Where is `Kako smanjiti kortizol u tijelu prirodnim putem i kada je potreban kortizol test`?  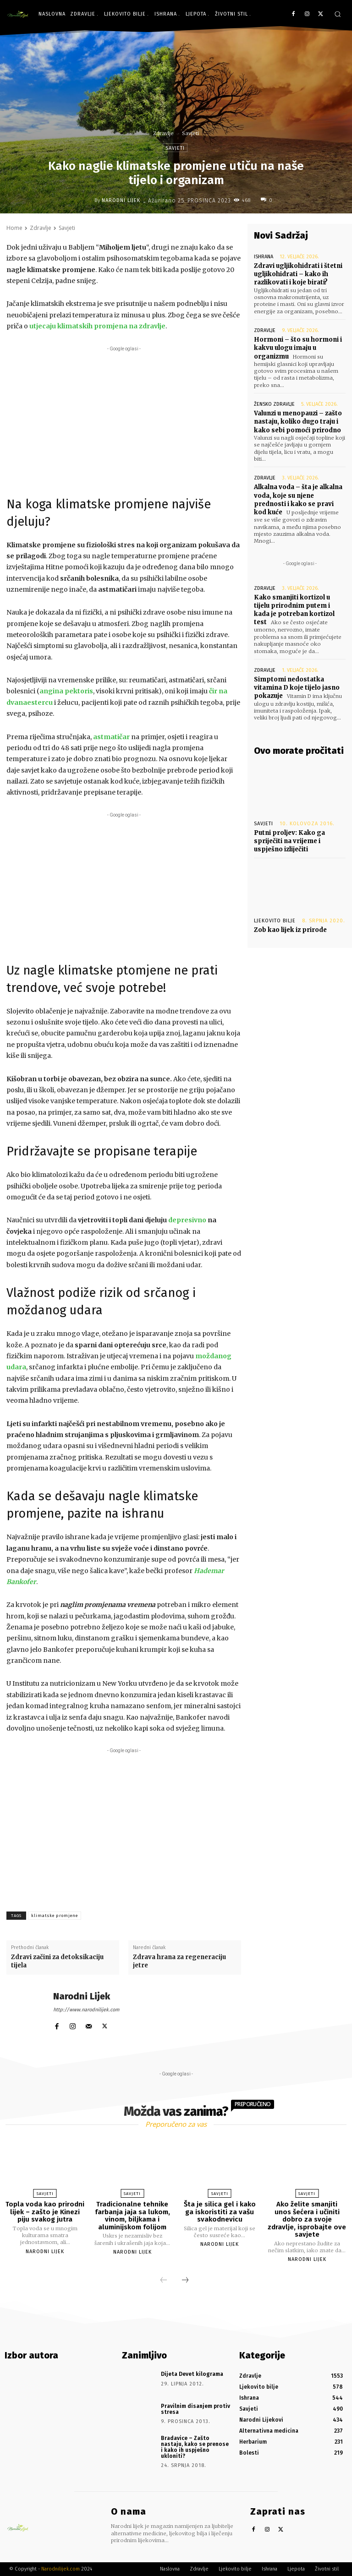
Kako smanjiti kortizol u tijelu prirodnim putem i kada je potreban kortizol test is located at coordinates (294, 610).